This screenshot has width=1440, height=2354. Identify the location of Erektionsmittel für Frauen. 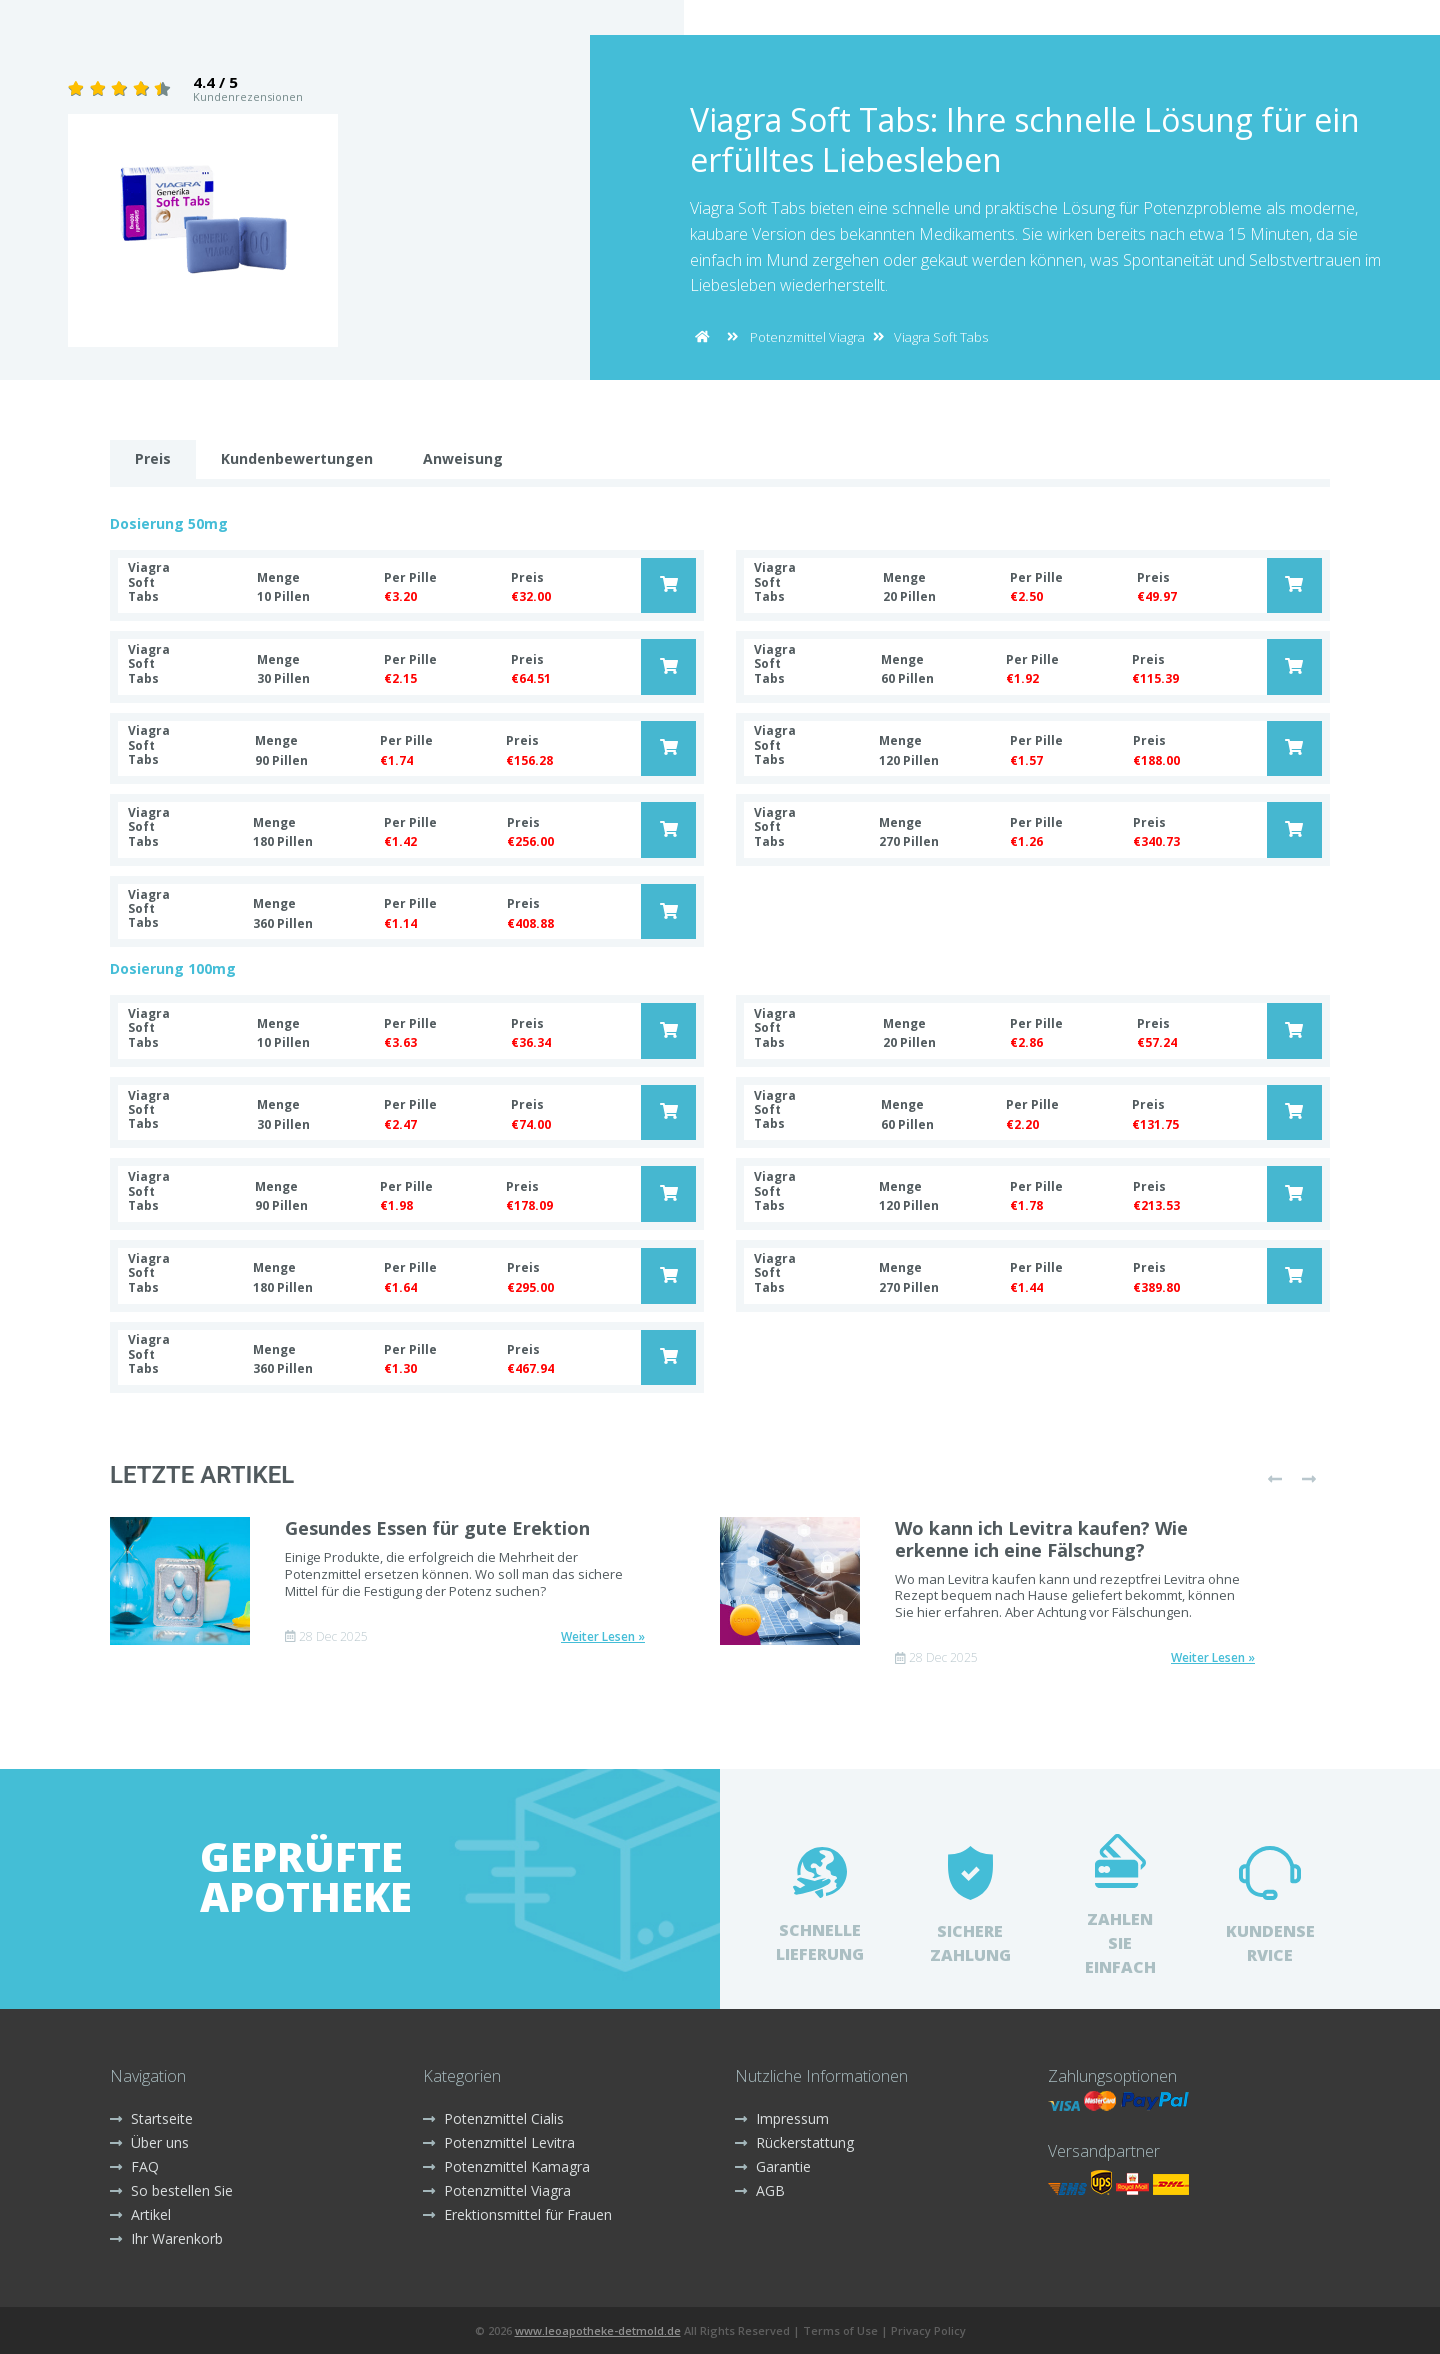
(517, 2214).